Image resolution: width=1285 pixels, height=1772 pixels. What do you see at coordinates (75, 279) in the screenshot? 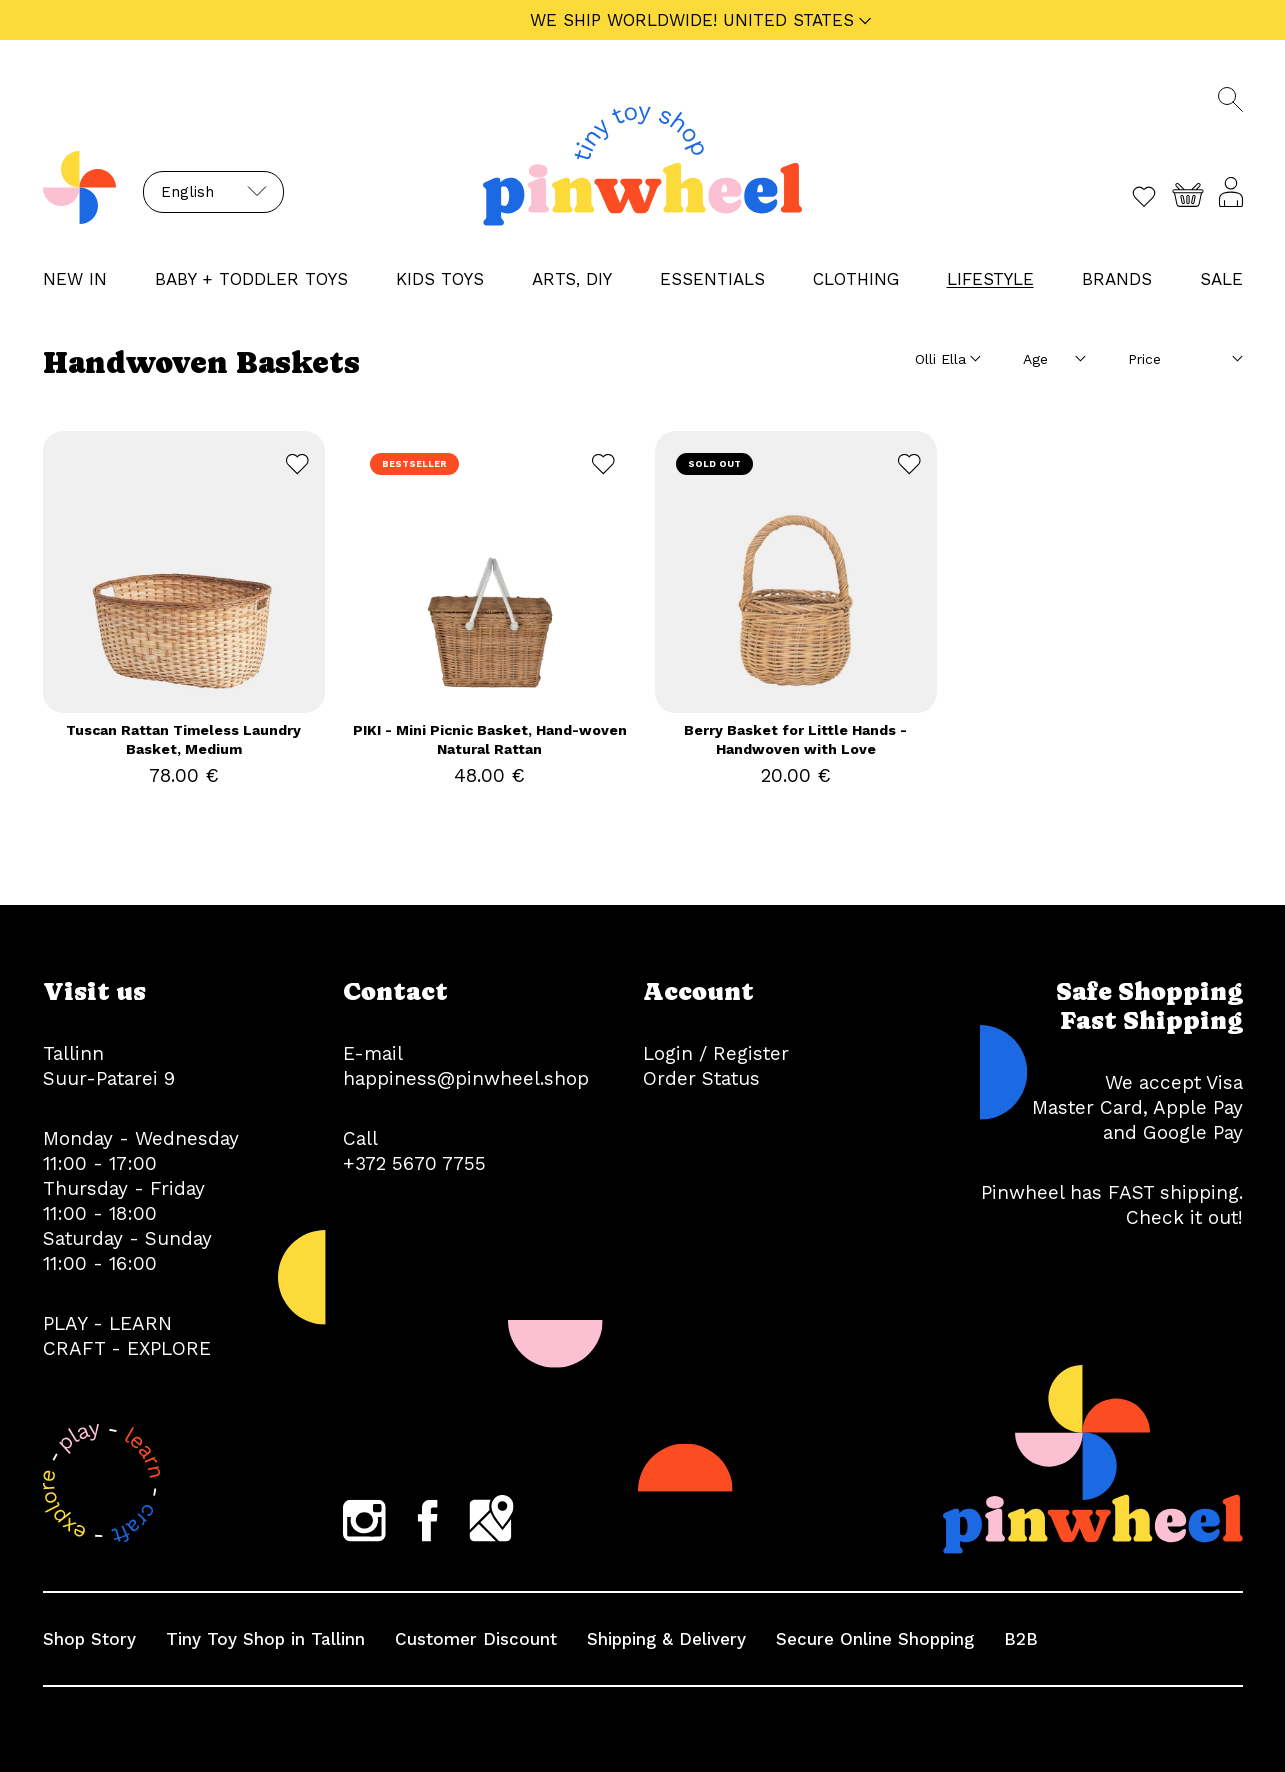
I see `NEW IN` at bounding box center [75, 279].